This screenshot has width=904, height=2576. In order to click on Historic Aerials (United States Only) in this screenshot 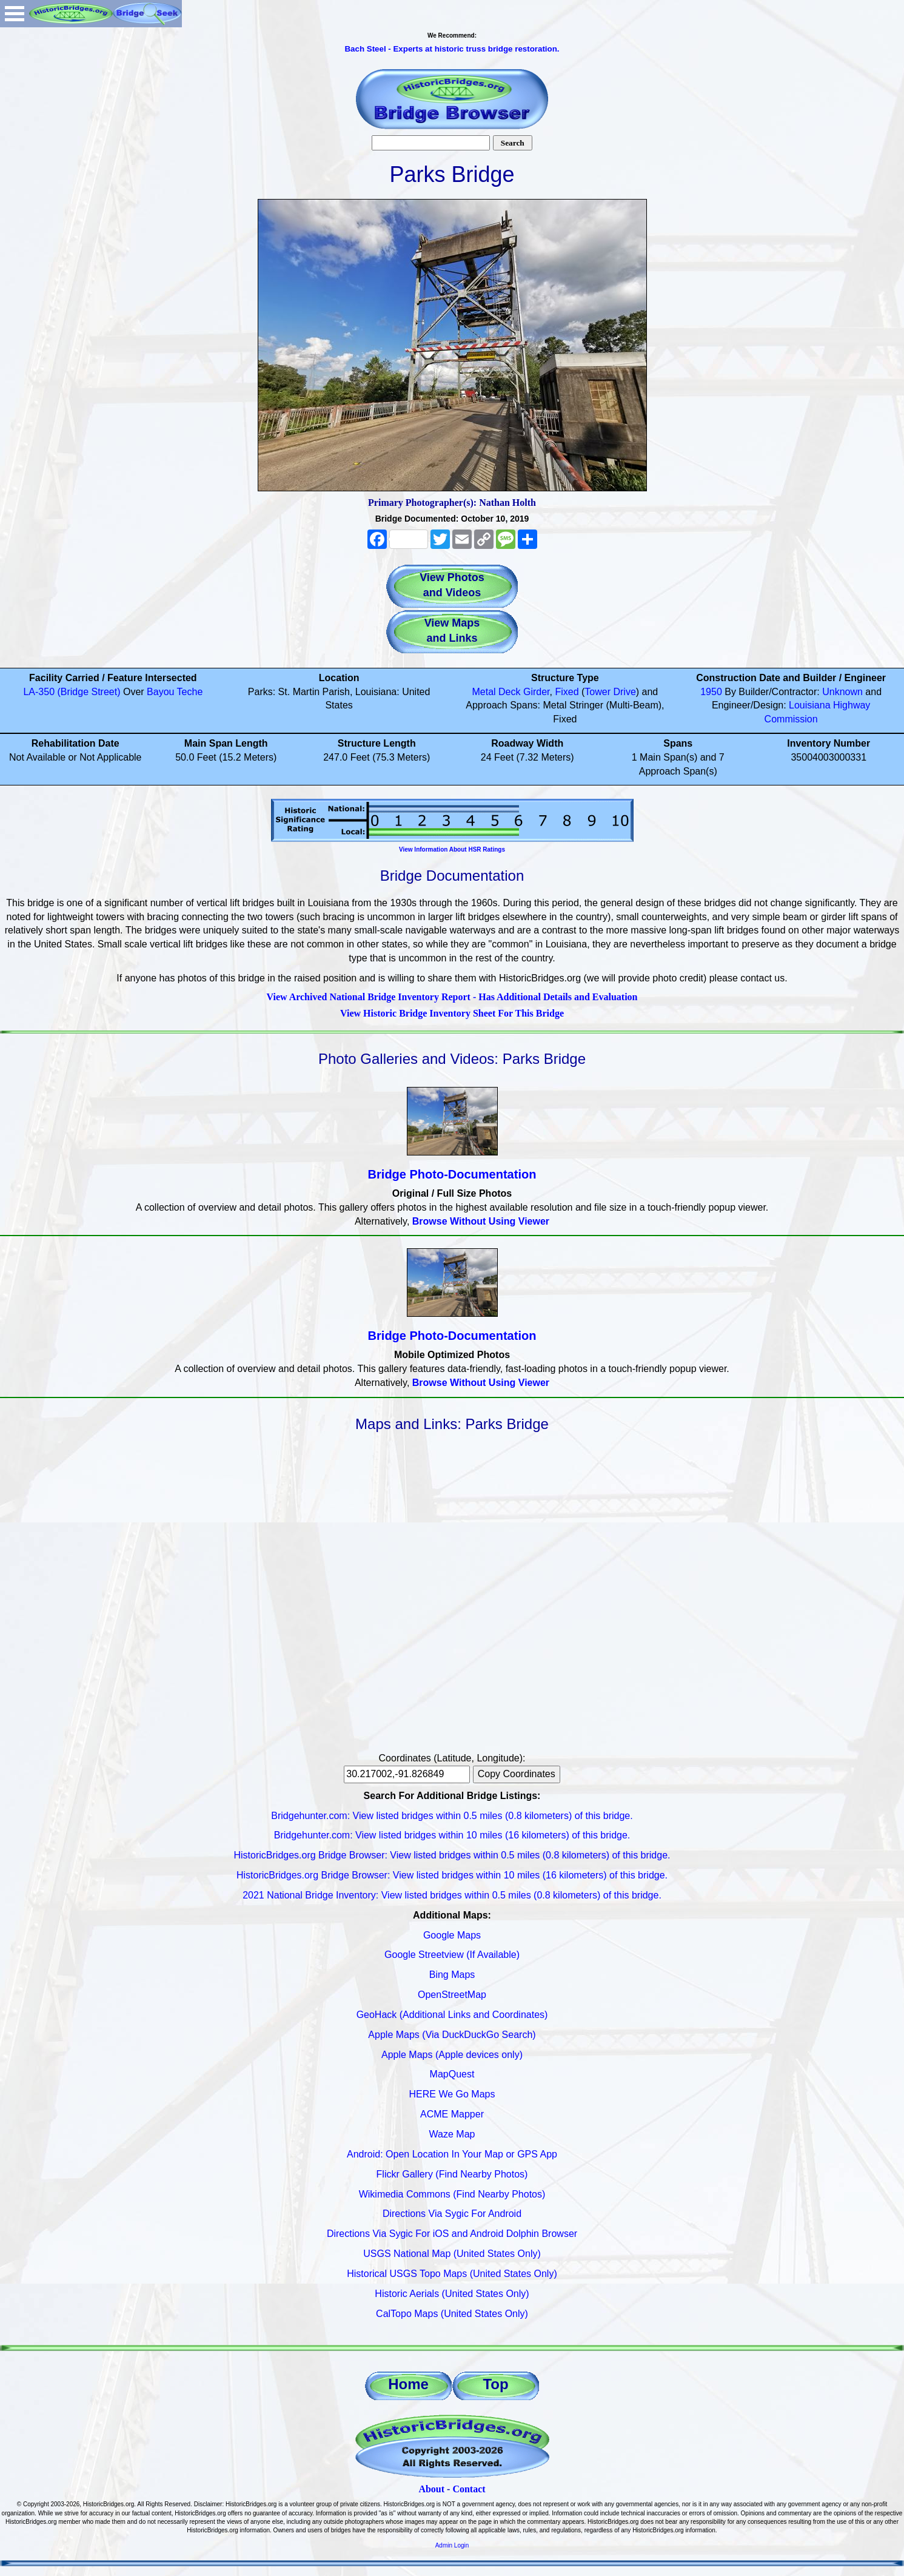, I will do `click(452, 2293)`.